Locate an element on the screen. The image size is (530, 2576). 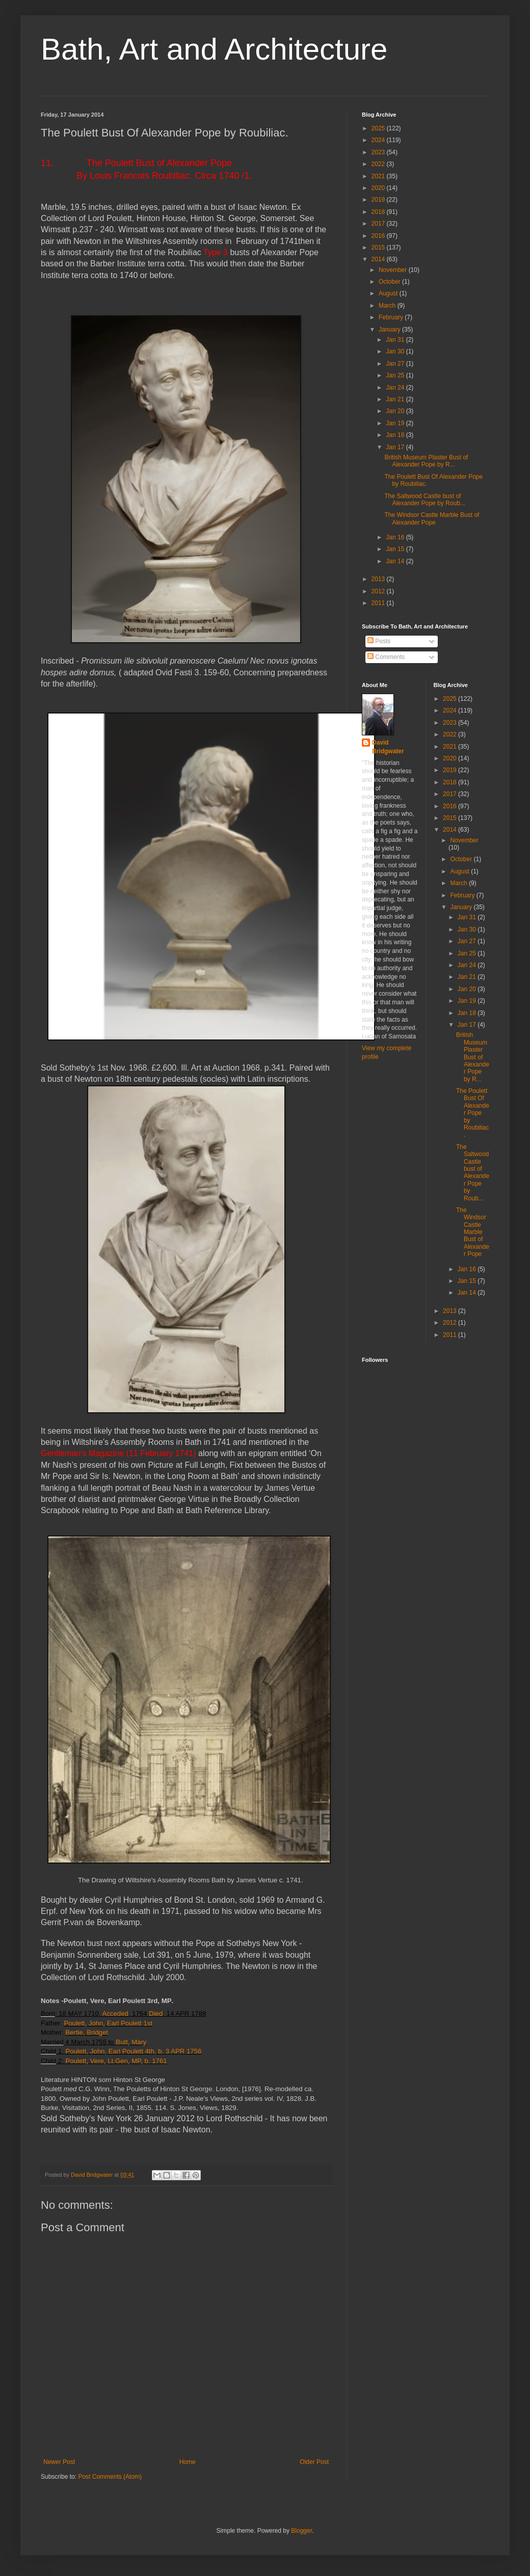
August is located at coordinates (389, 293).